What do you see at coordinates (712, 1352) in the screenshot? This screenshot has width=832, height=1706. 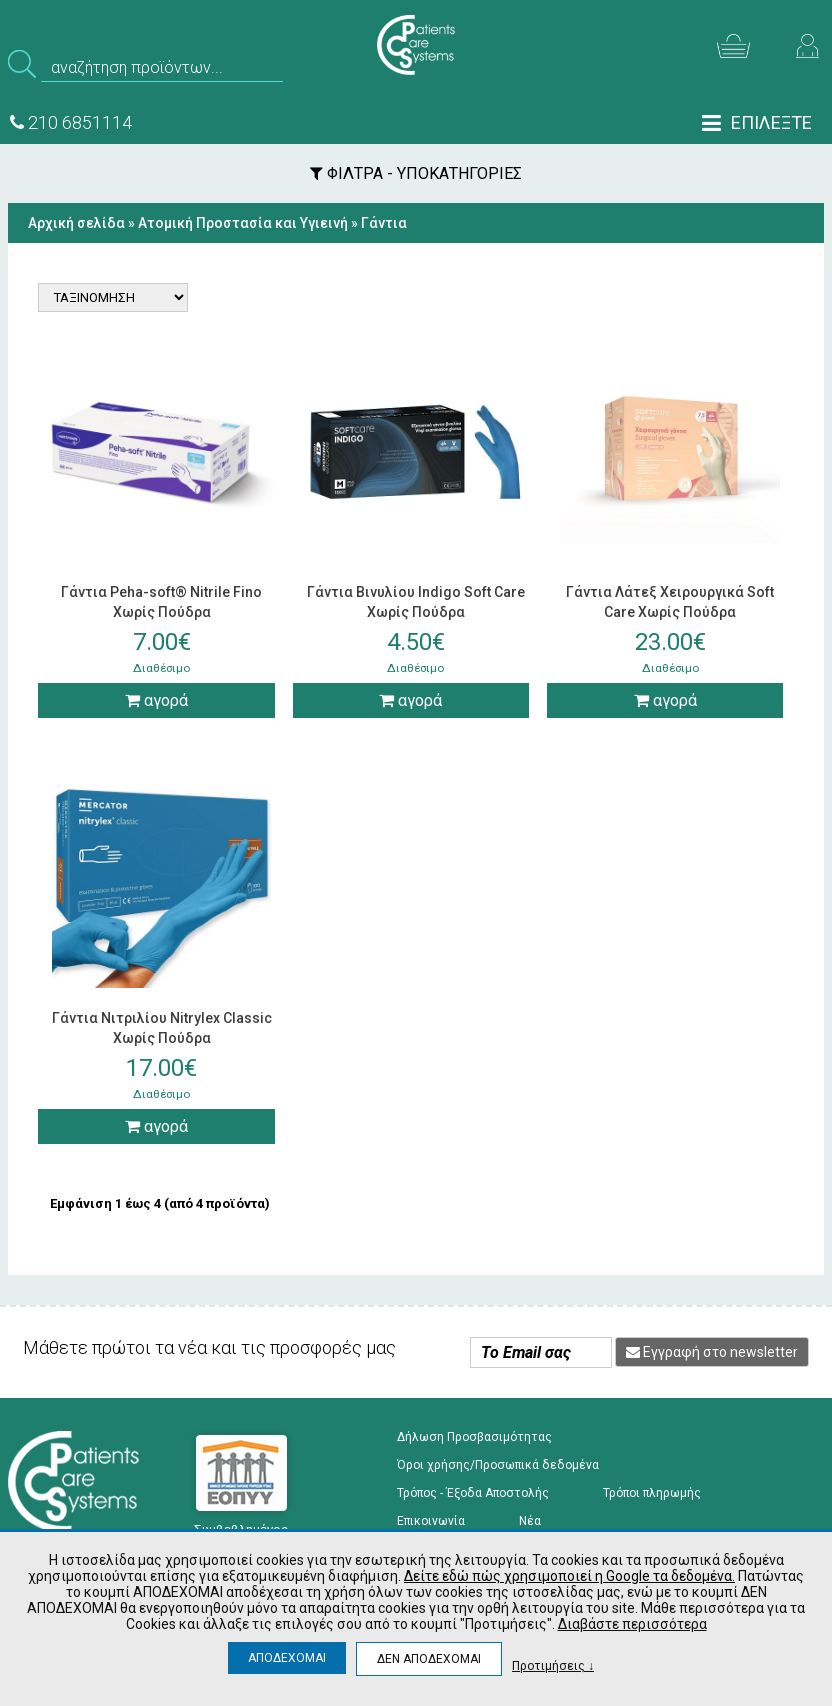 I see `Εγγραφή στο newsletter` at bounding box center [712, 1352].